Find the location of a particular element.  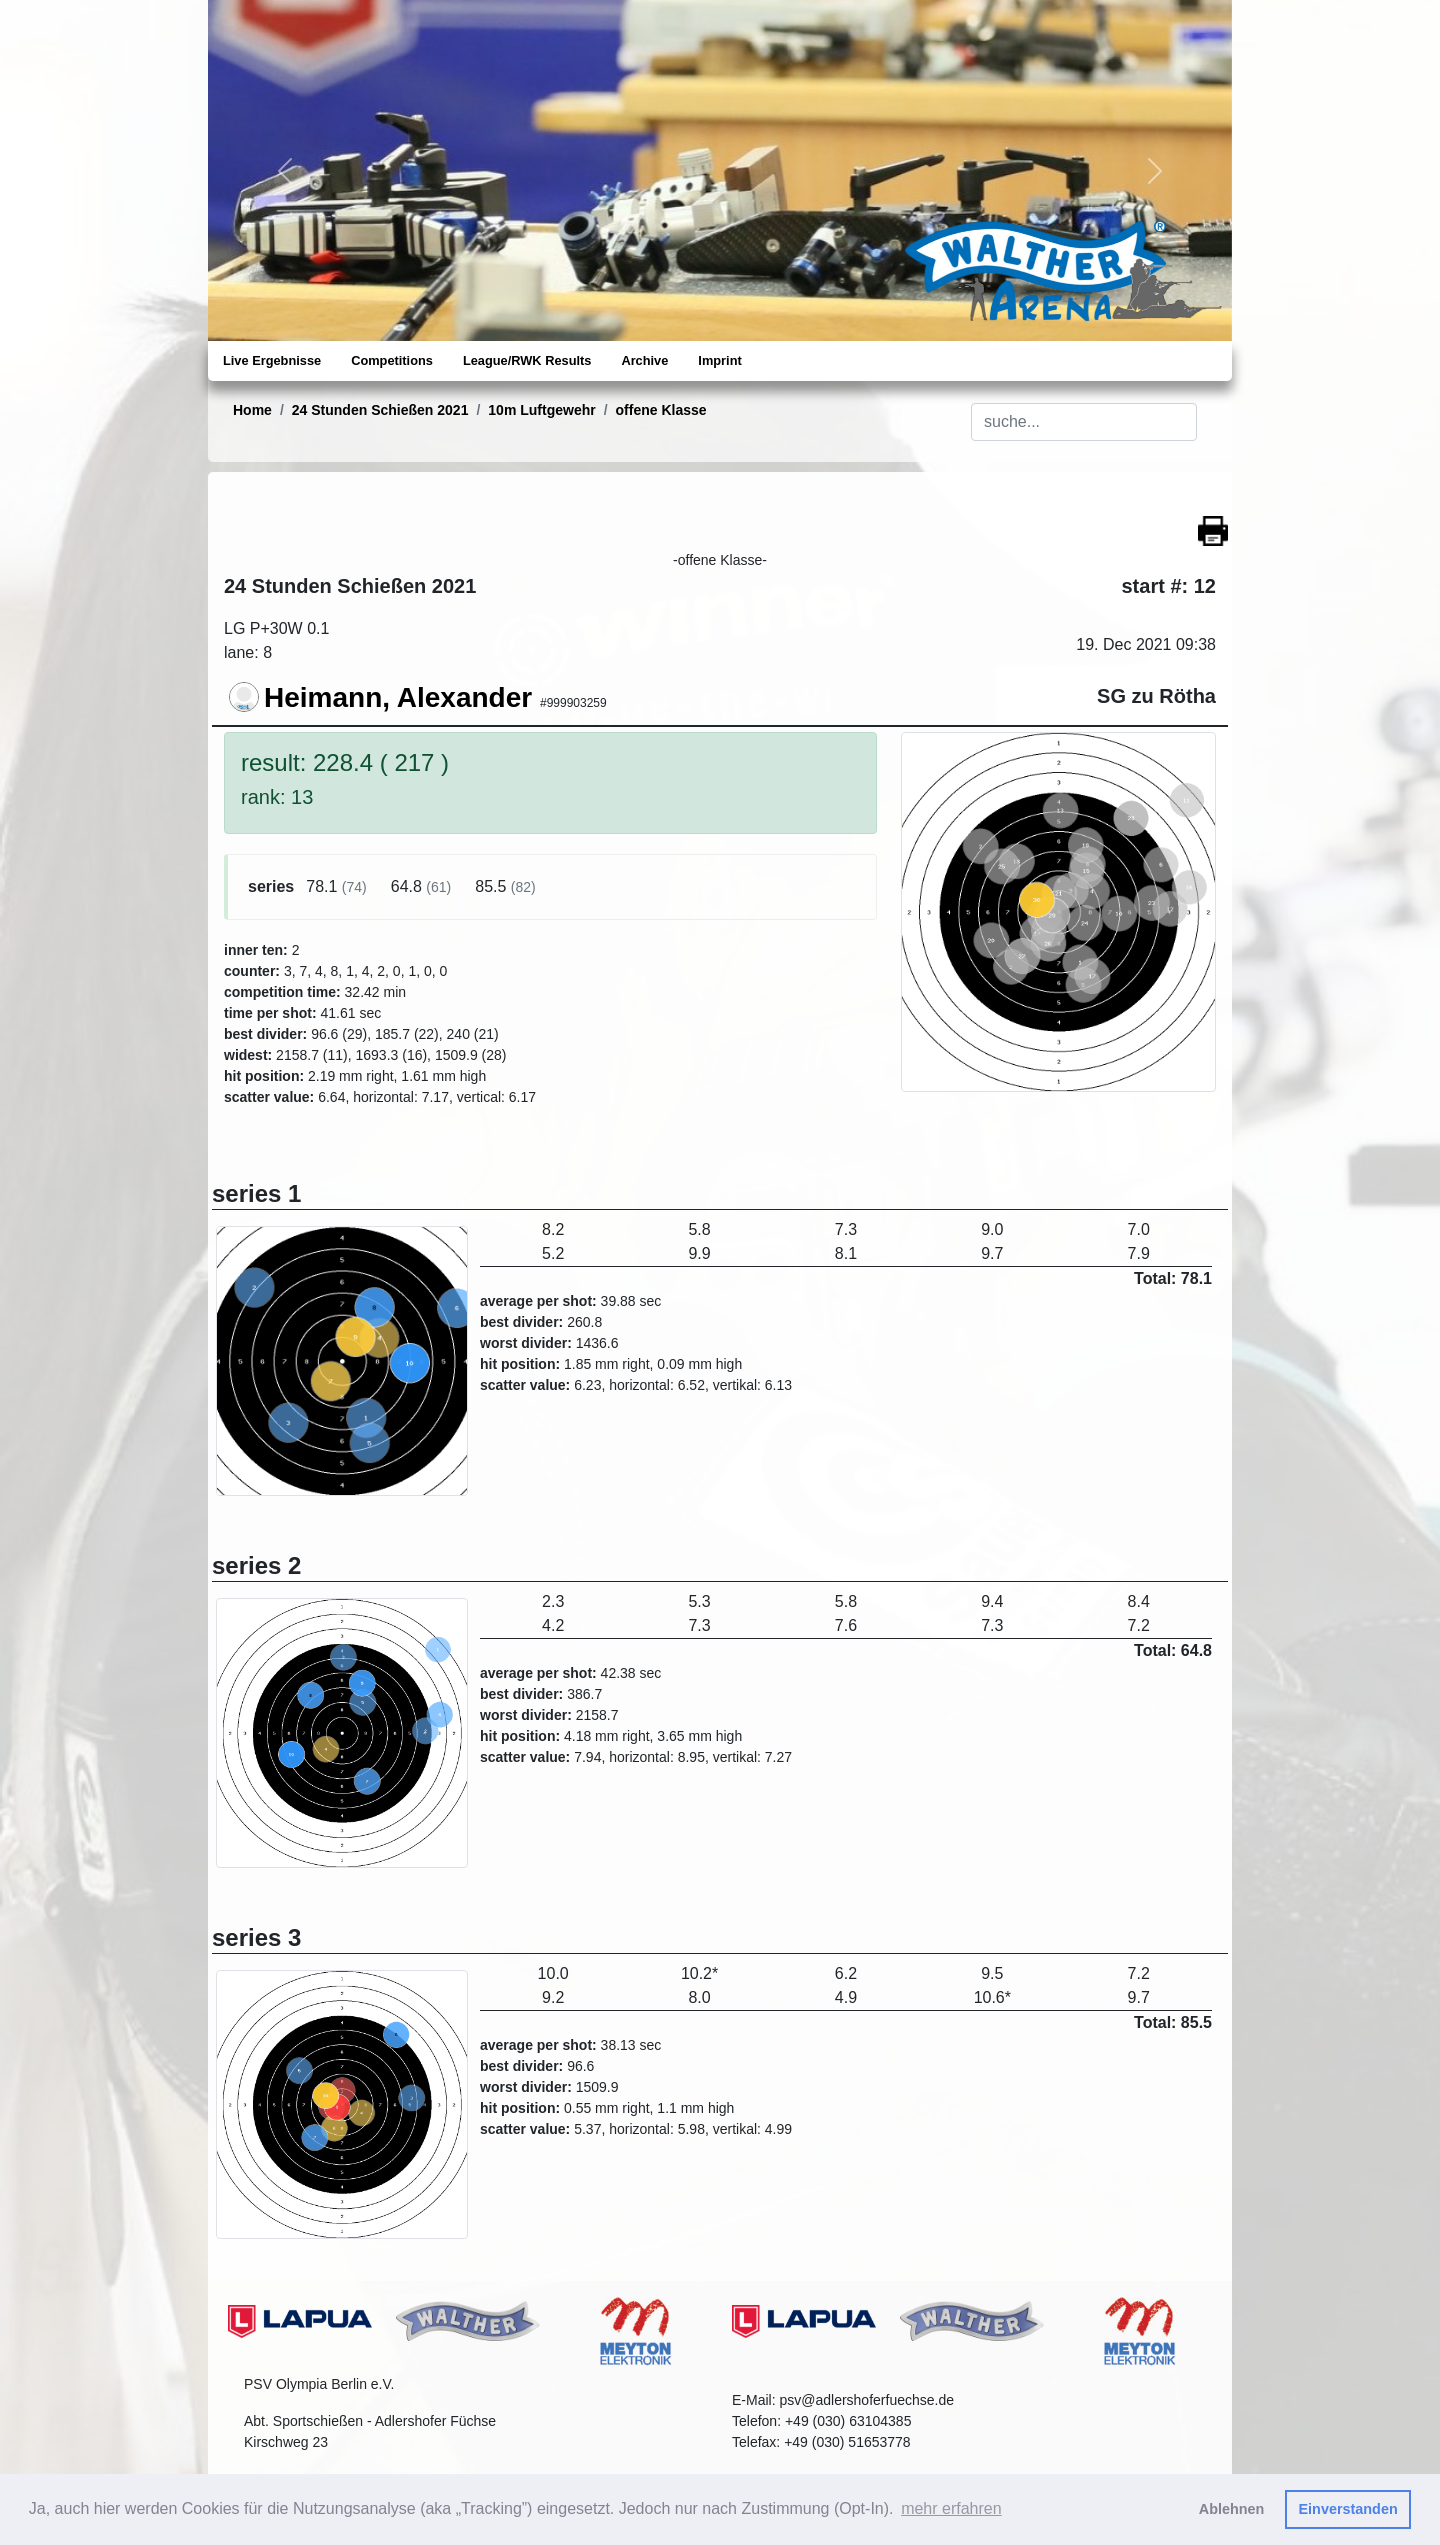

Home is located at coordinates (252, 410).